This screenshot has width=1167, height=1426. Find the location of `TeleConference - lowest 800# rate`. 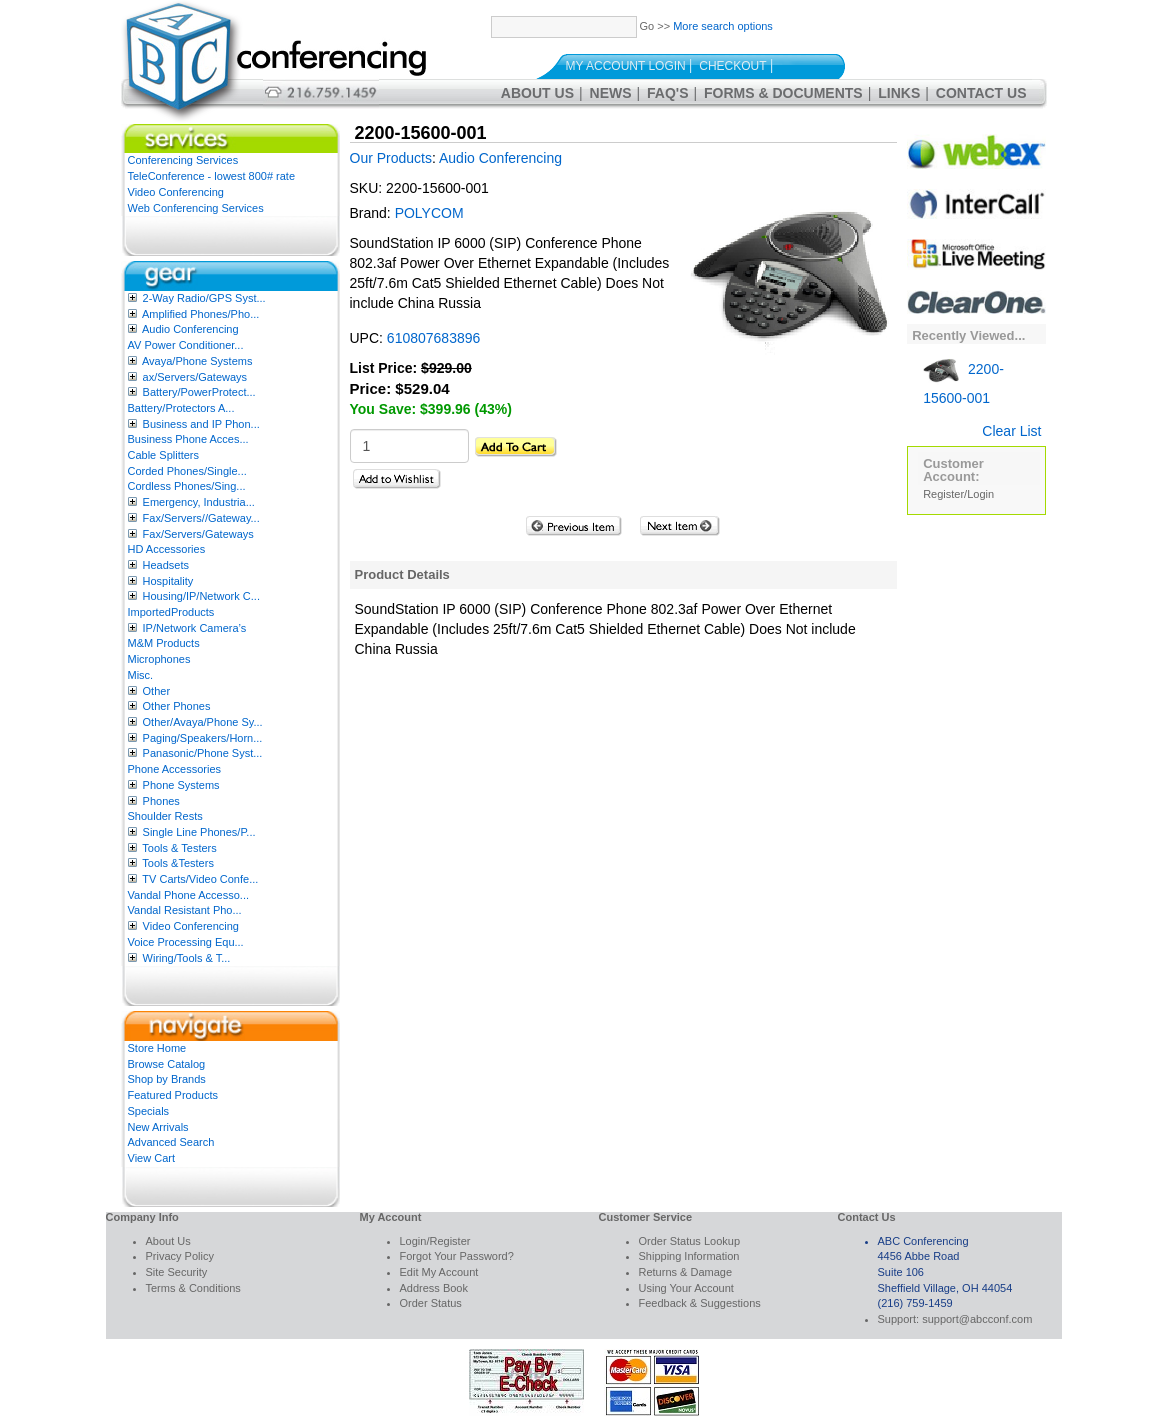

TeleConference - lowest 800# rate is located at coordinates (212, 176).